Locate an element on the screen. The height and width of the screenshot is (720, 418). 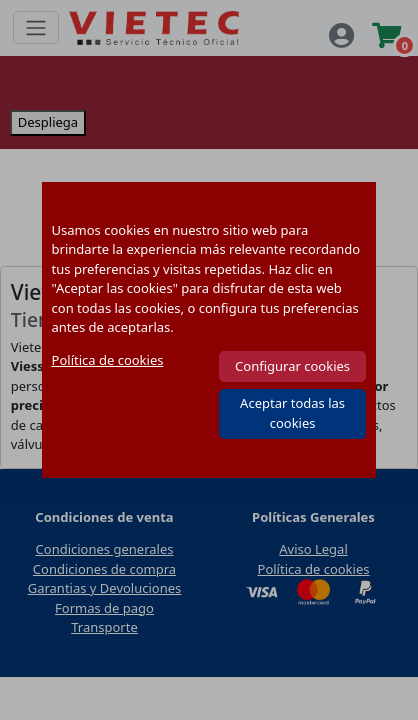
Configurar cookies is located at coordinates (292, 366).